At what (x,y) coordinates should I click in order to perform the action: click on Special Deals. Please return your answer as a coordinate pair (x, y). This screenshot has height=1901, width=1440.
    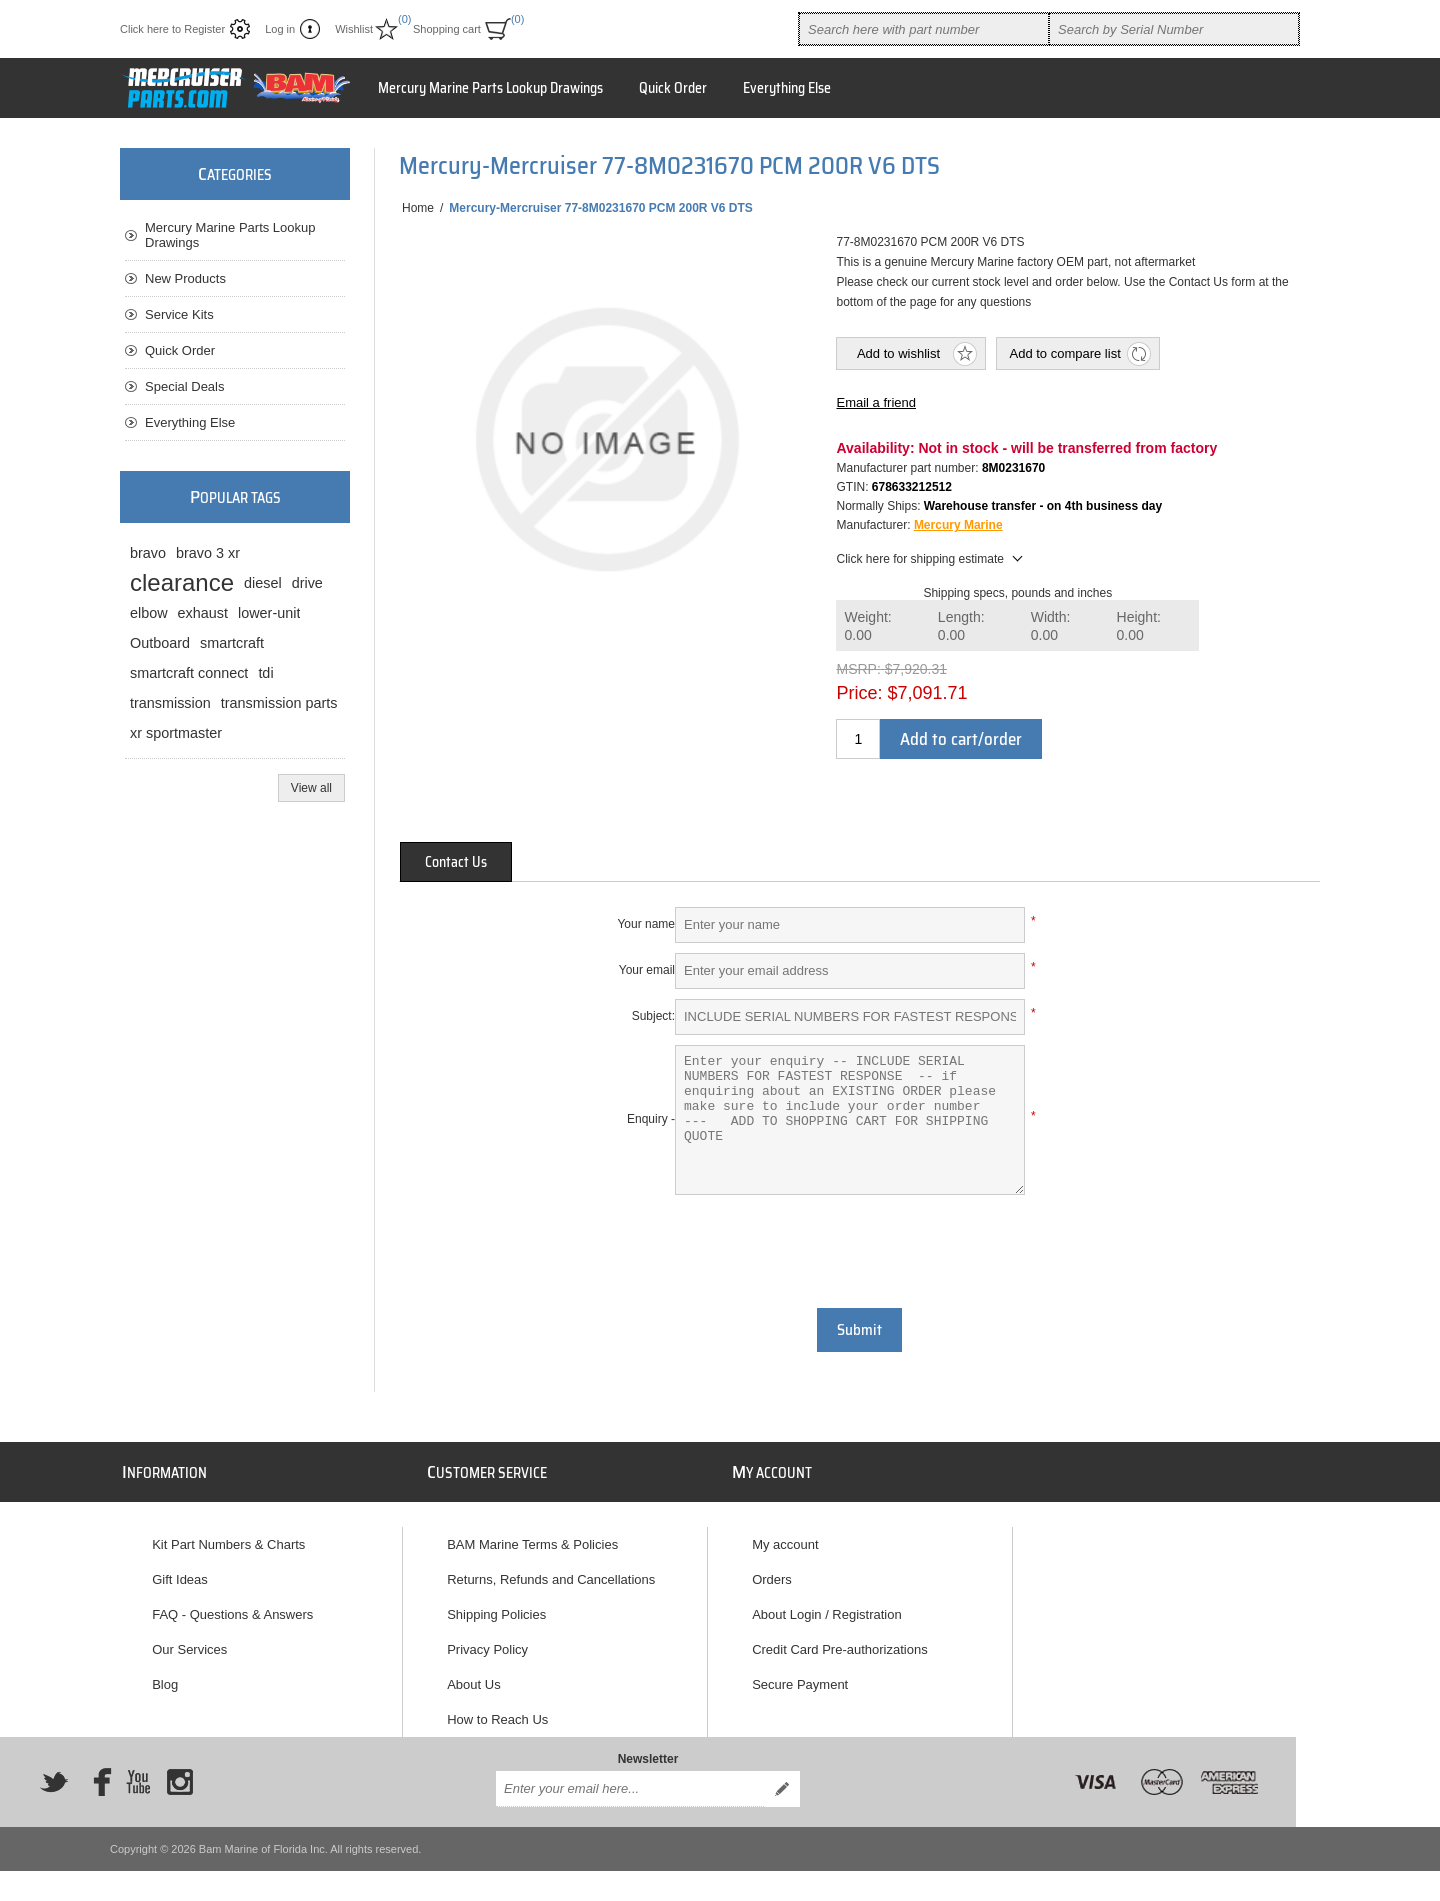
    Looking at the image, I should click on (185, 386).